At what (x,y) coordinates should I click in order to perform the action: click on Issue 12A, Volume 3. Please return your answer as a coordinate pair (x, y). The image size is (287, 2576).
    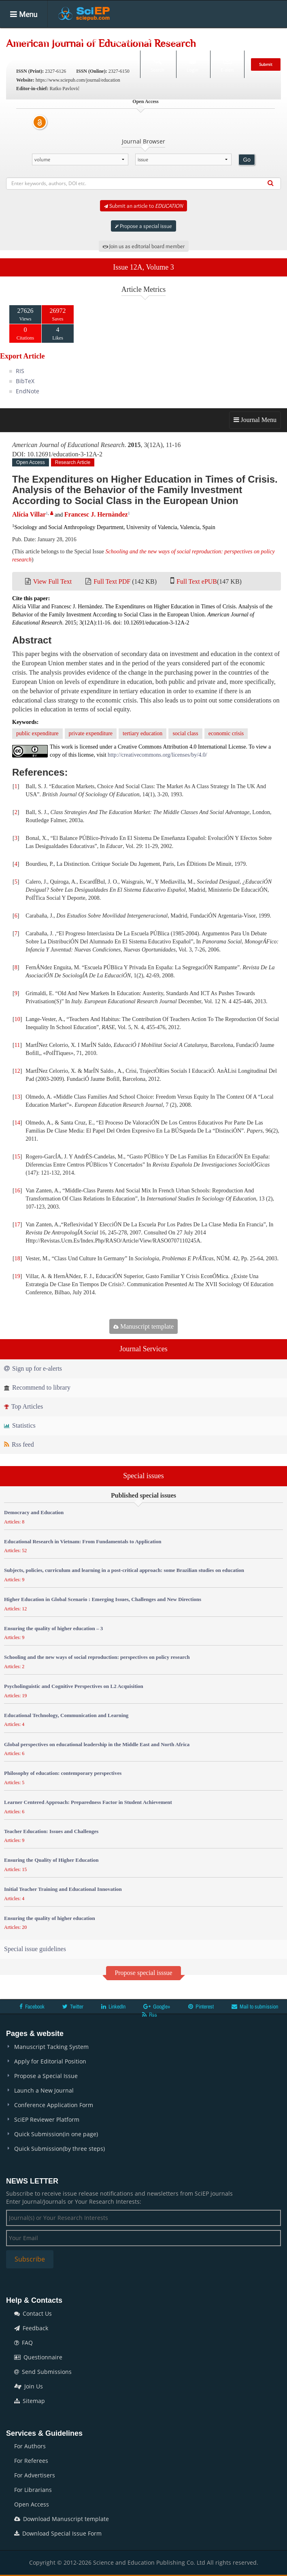
    Looking at the image, I should click on (143, 267).